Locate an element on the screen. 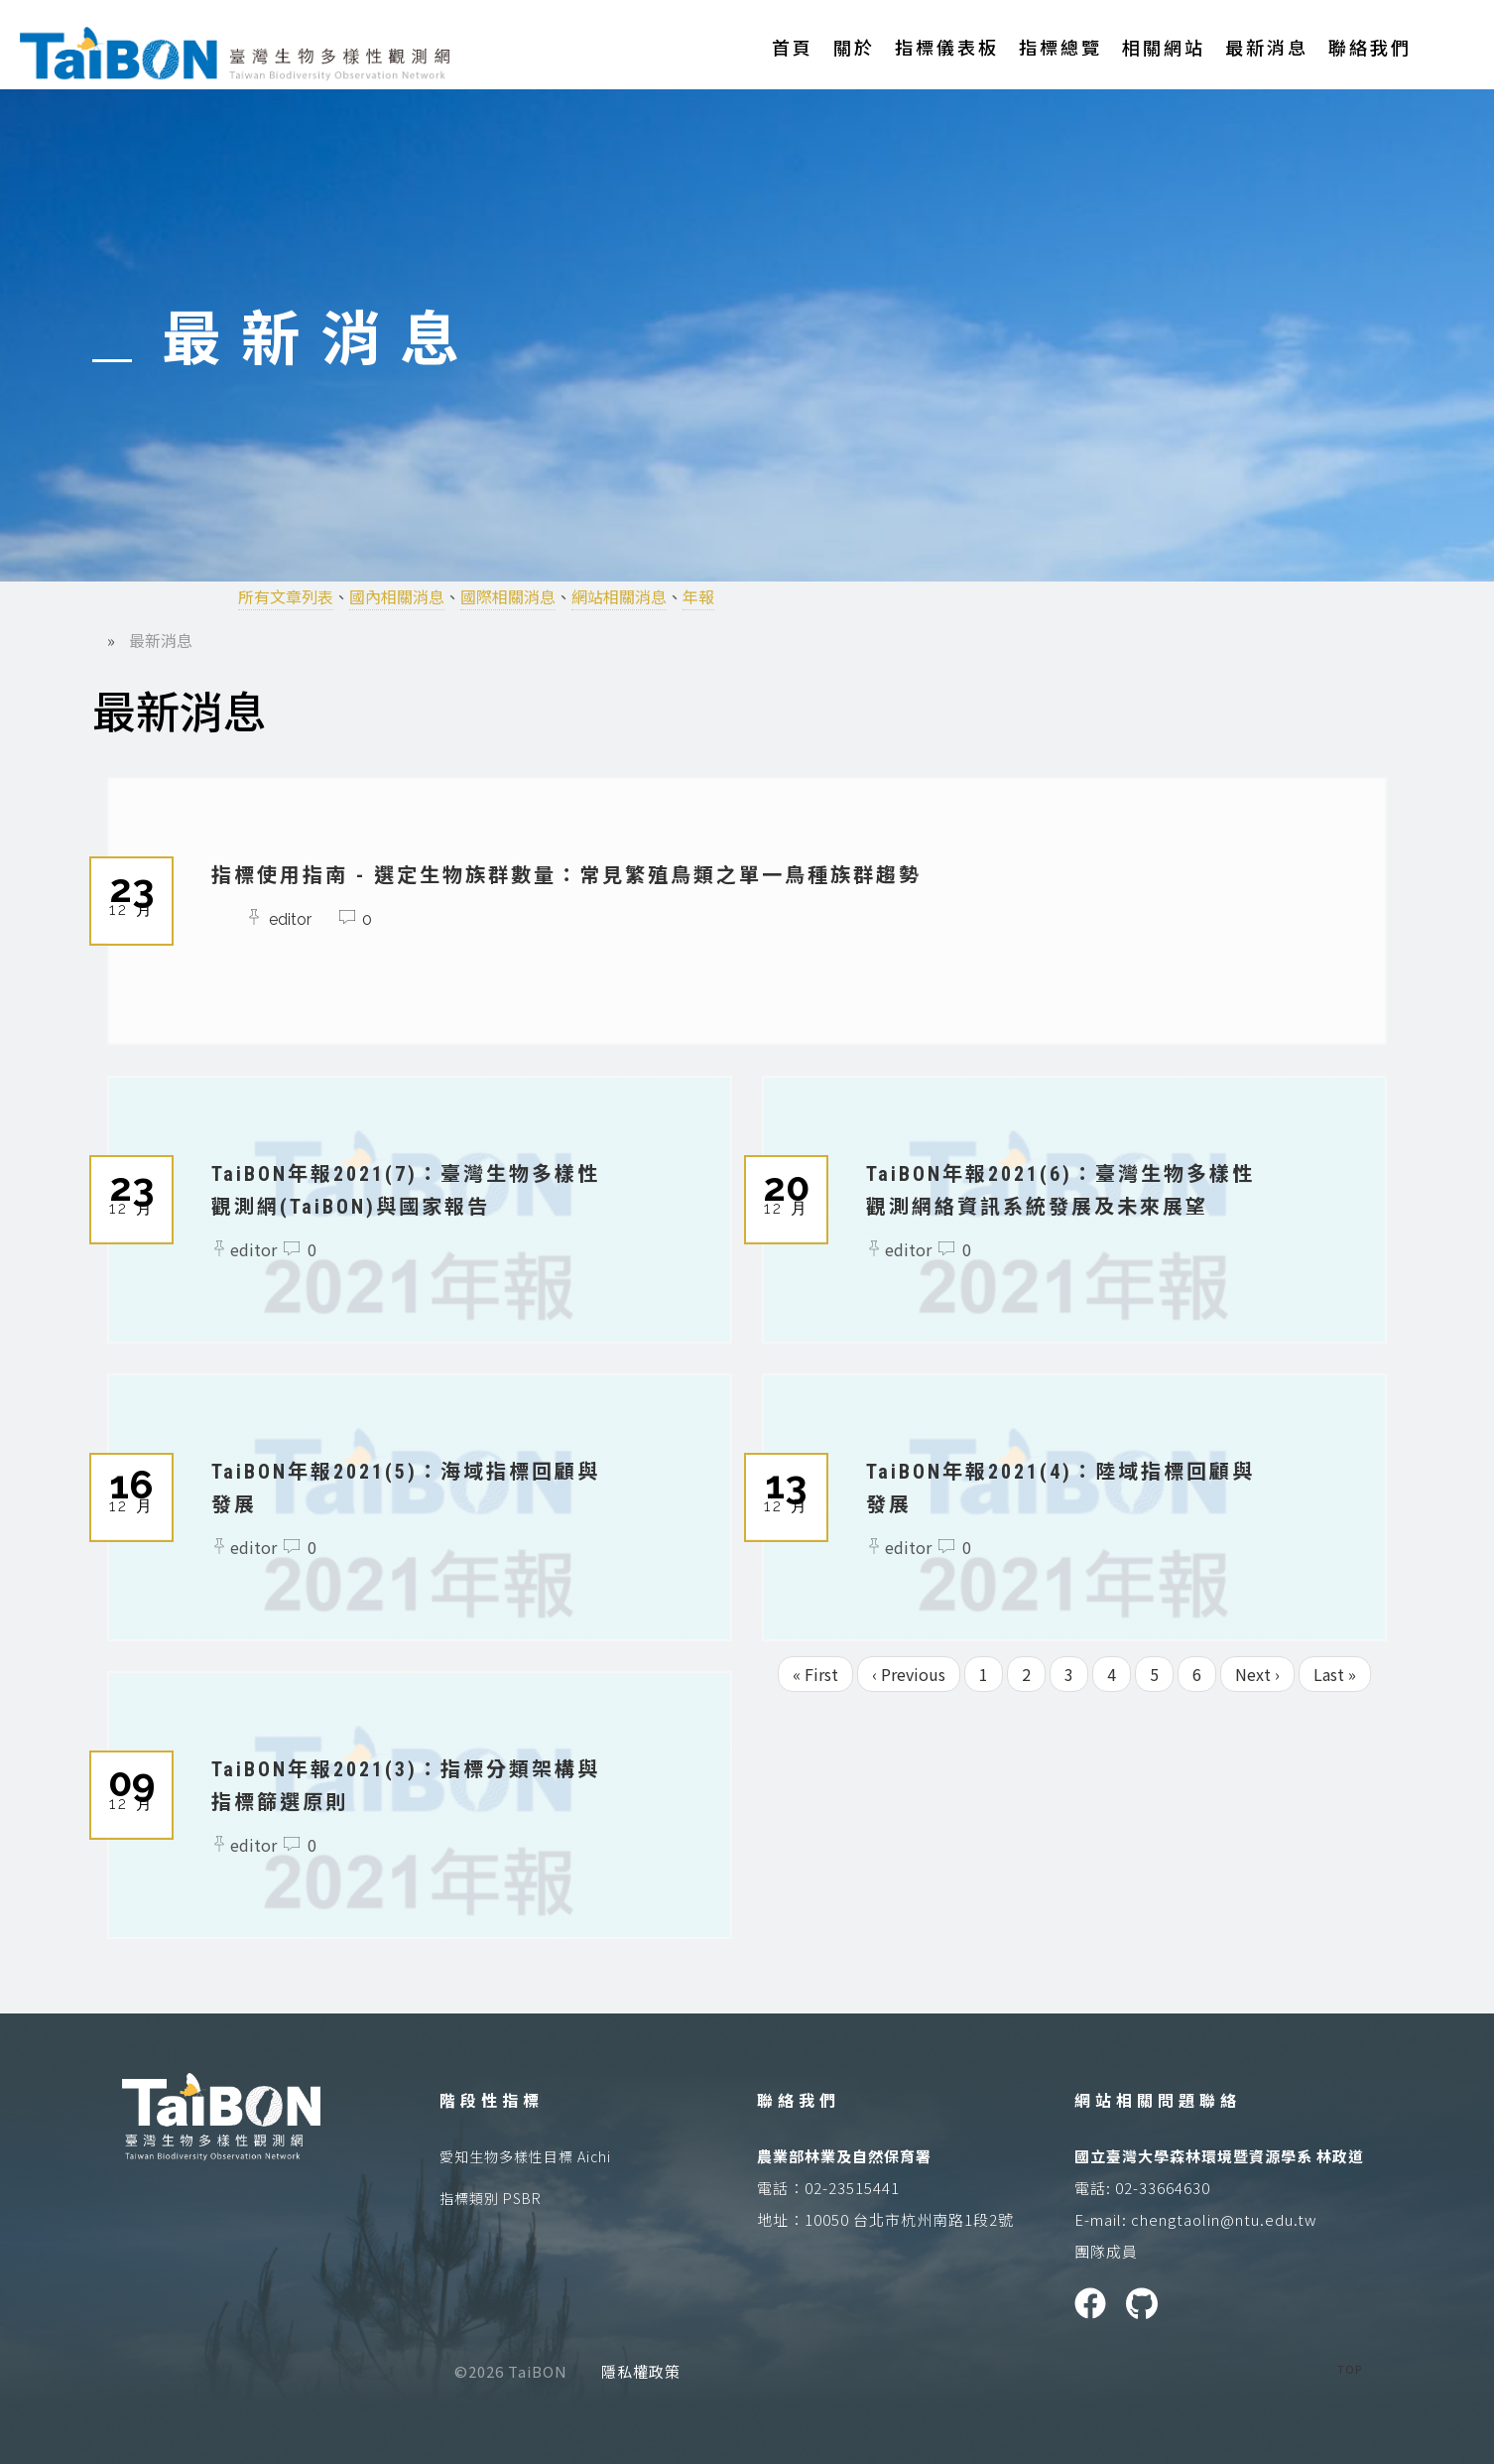 The height and width of the screenshot is (2464, 1494). 關於 is located at coordinates (854, 47).